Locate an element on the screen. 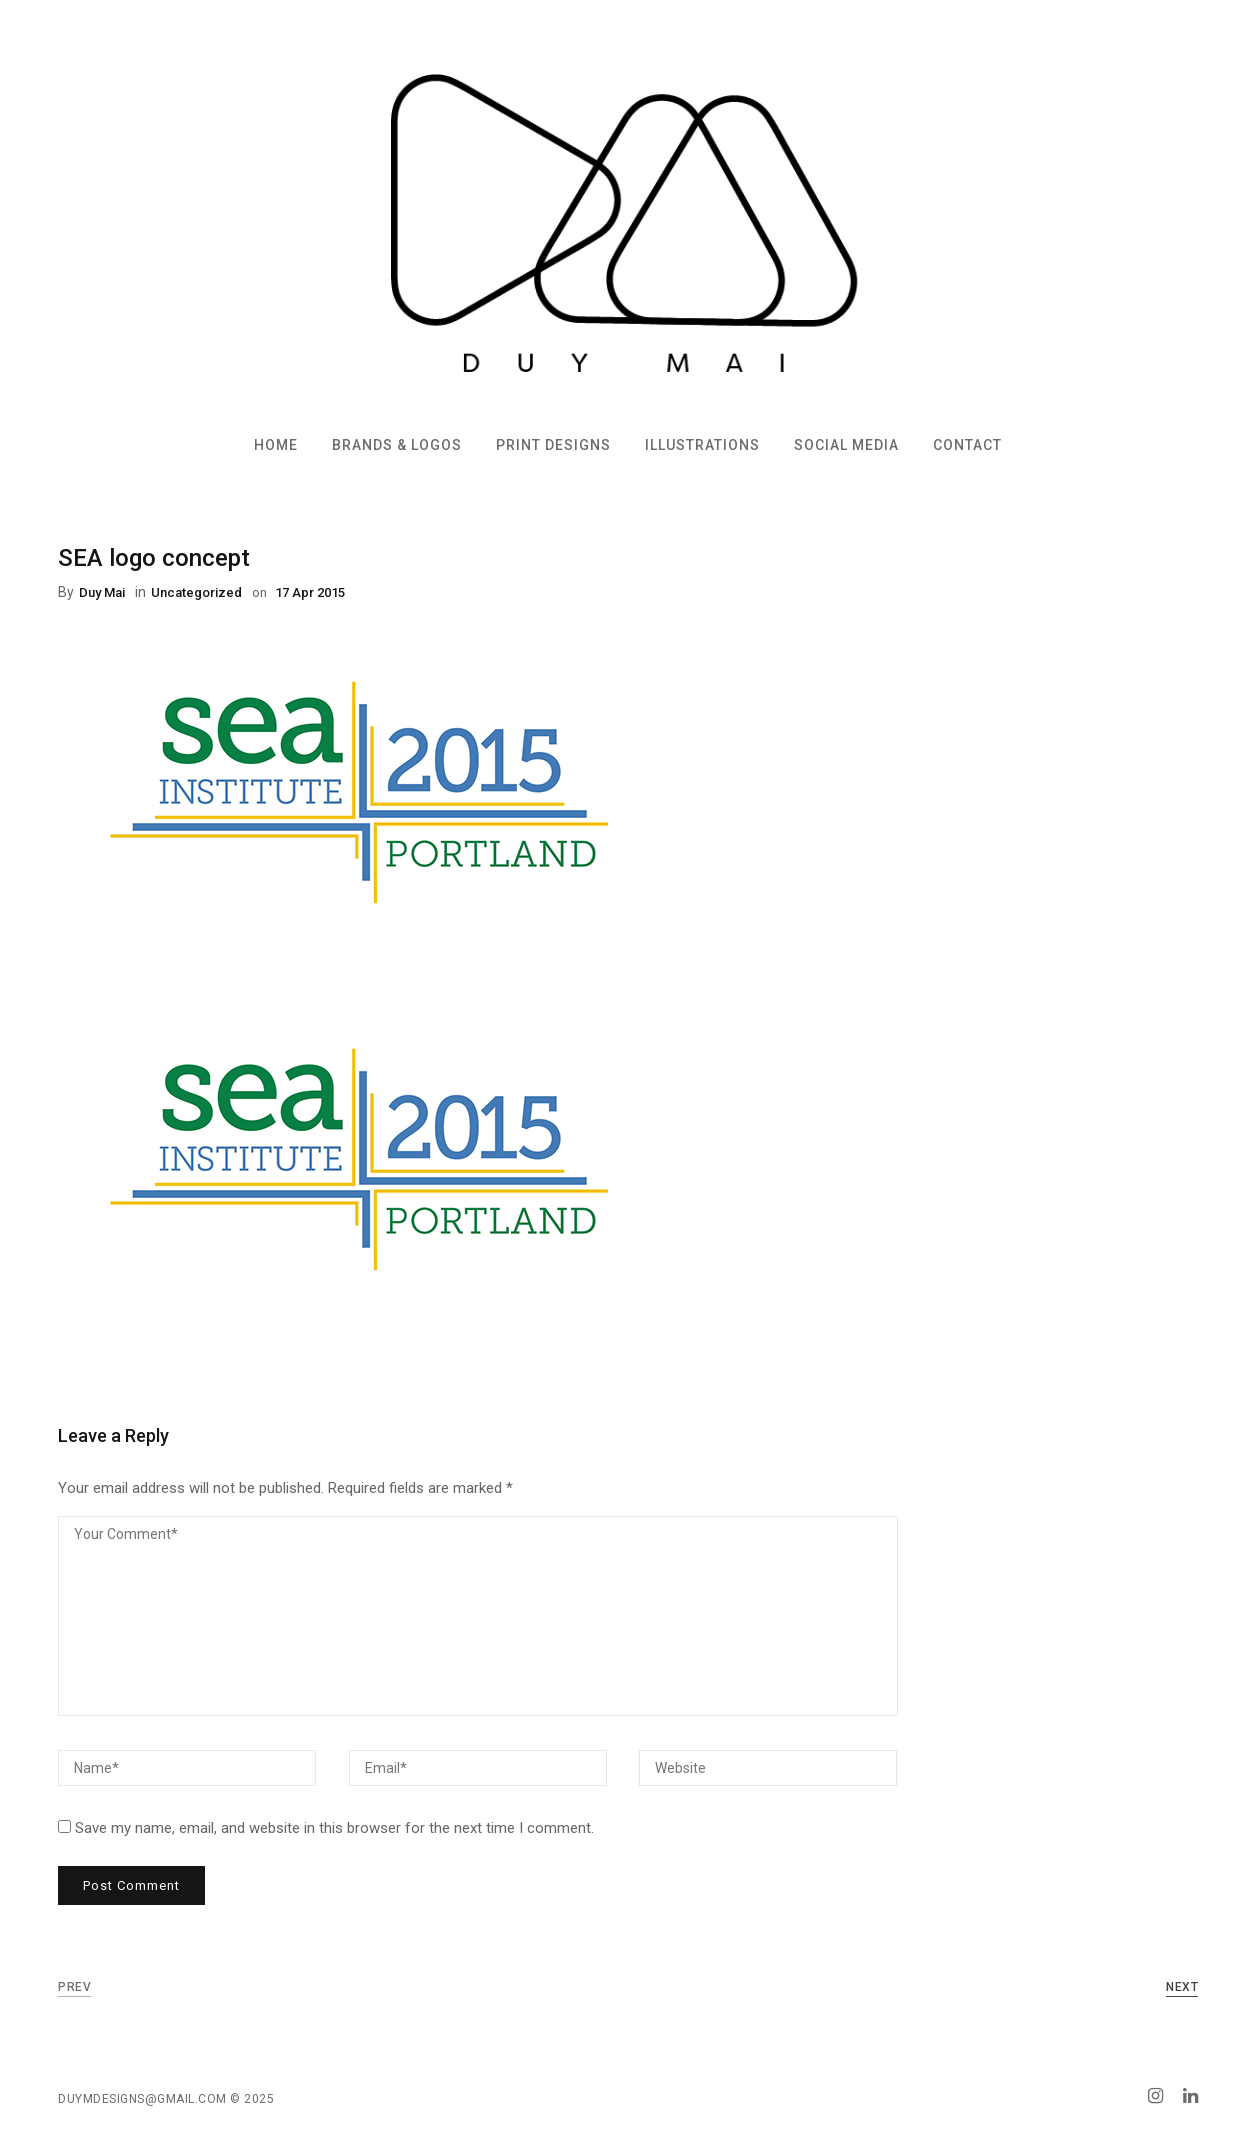  17 Apr 2015 is located at coordinates (308, 592).